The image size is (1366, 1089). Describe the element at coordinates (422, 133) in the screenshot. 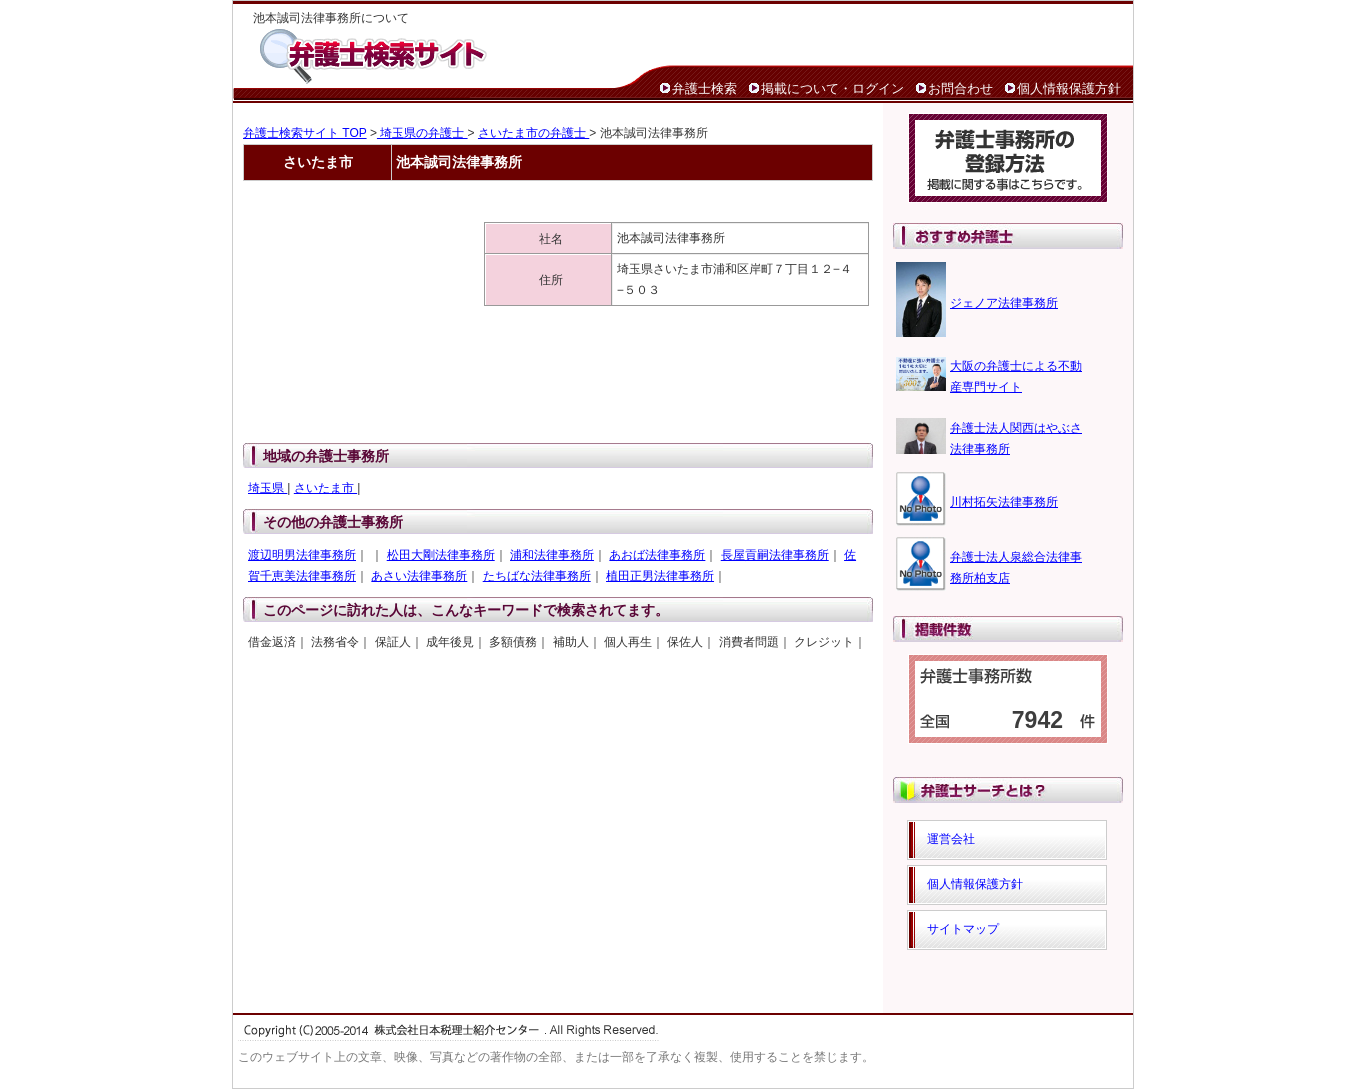

I see `埼玉県の弁護士` at that location.